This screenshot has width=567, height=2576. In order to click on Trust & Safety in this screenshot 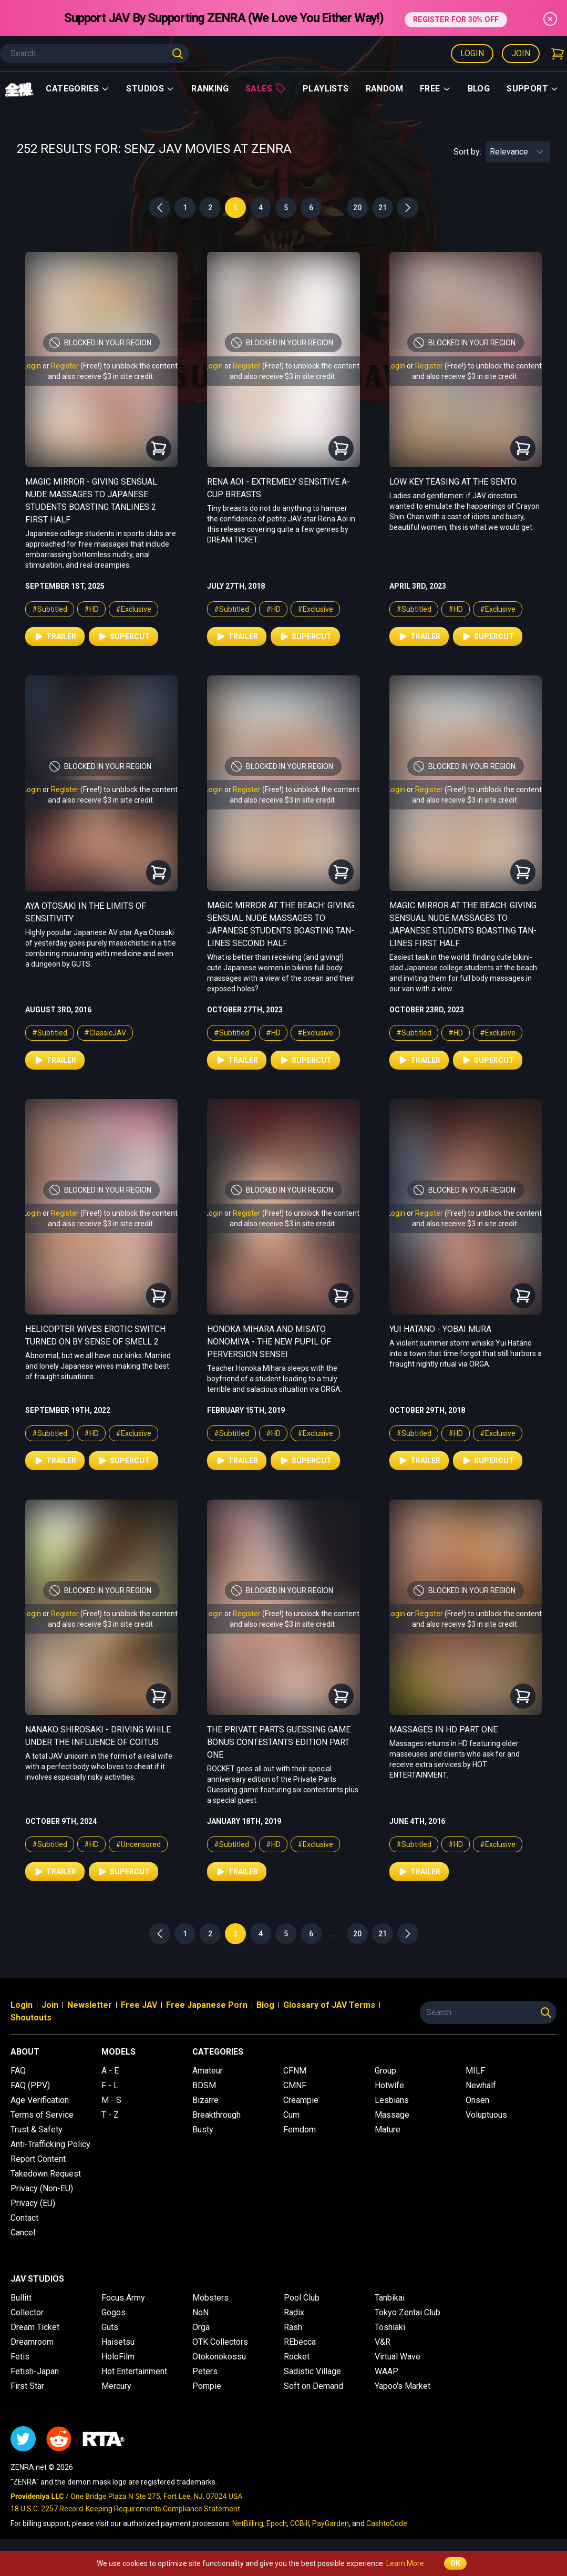, I will do `click(37, 2129)`.